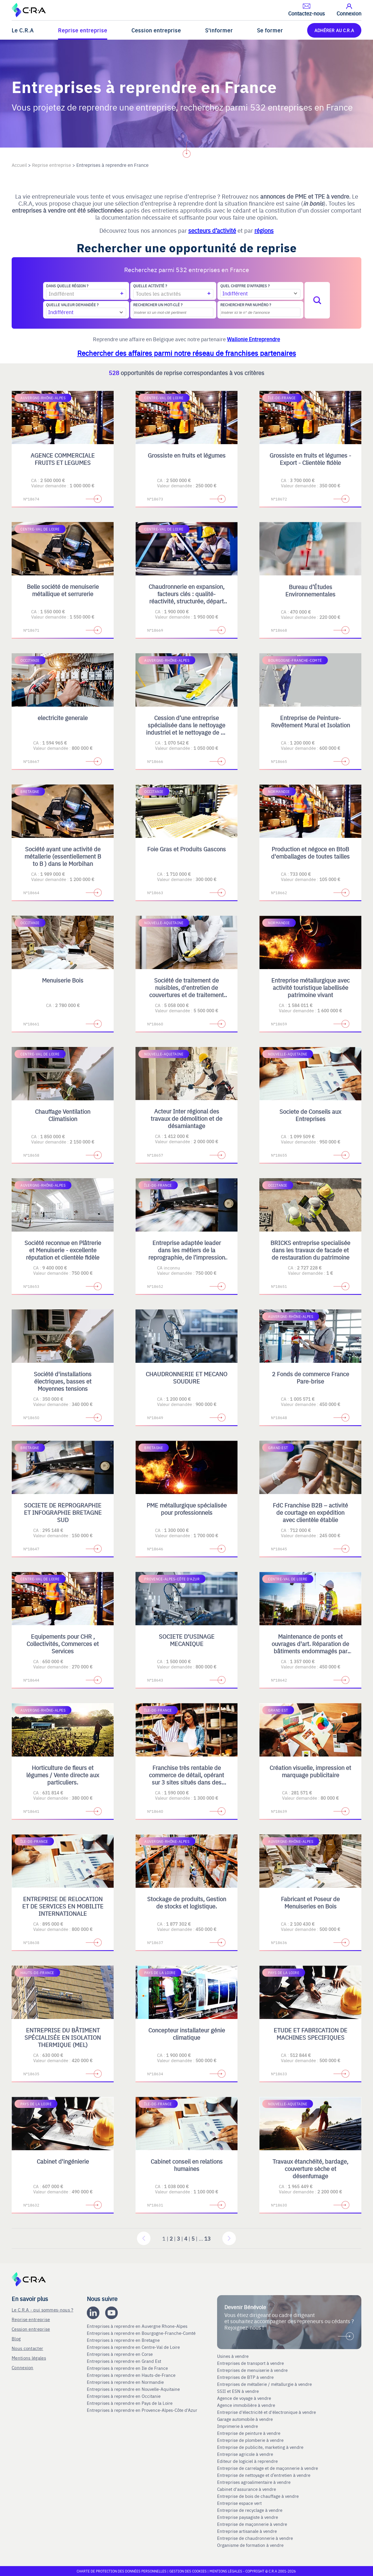 This screenshot has height=2576, width=373. What do you see at coordinates (233, 2356) in the screenshot?
I see `Usines à vendre` at bounding box center [233, 2356].